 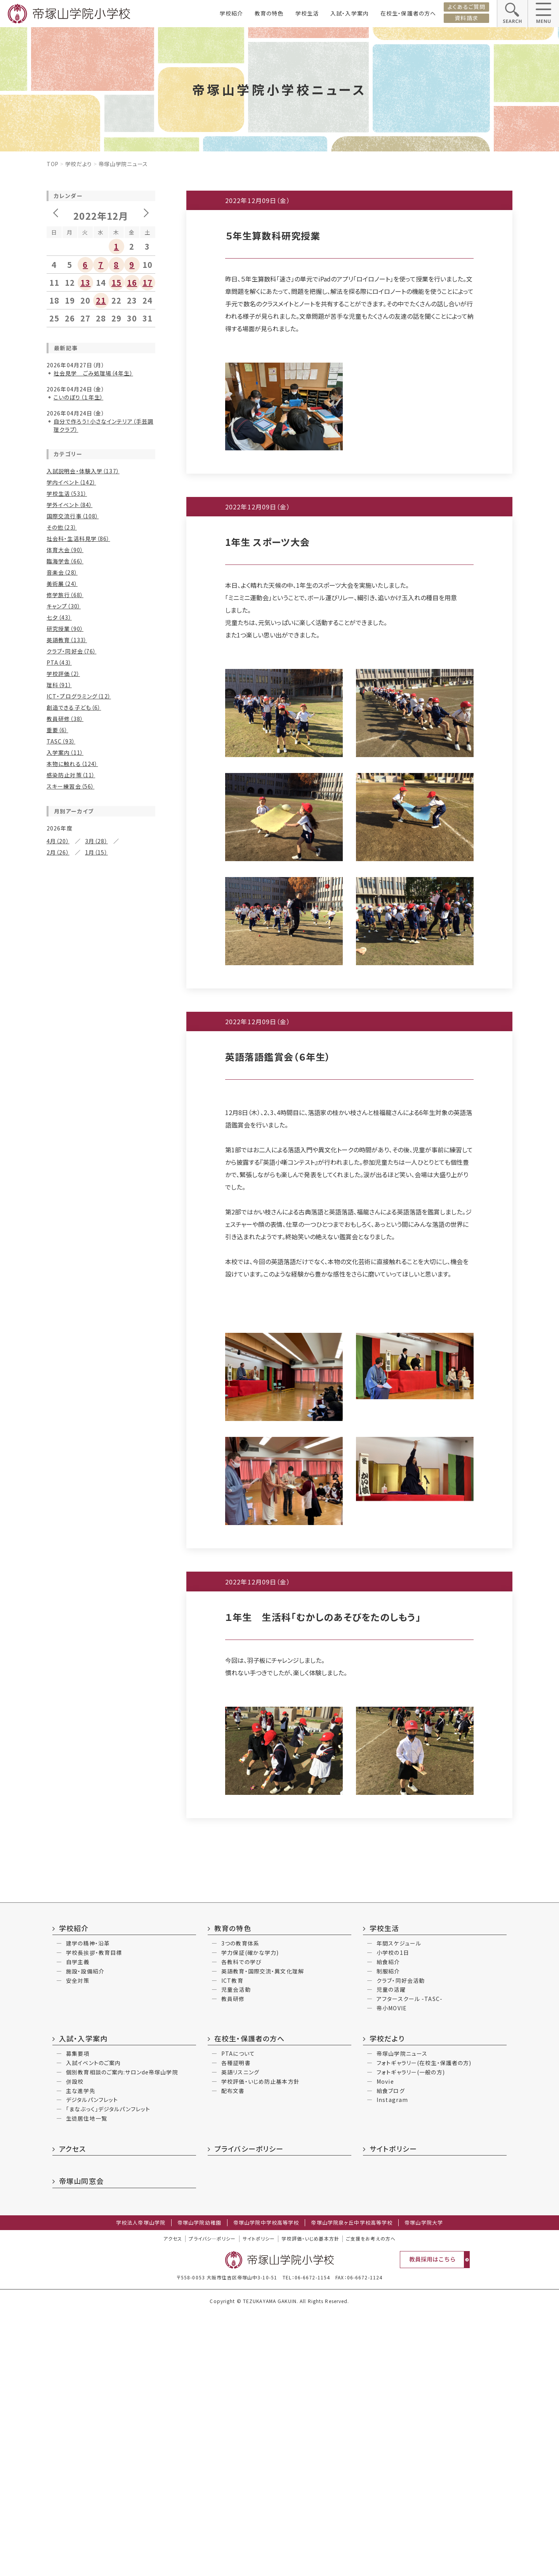 What do you see at coordinates (83, 471) in the screenshot?
I see `入試説明会・体験入学（137）` at bounding box center [83, 471].